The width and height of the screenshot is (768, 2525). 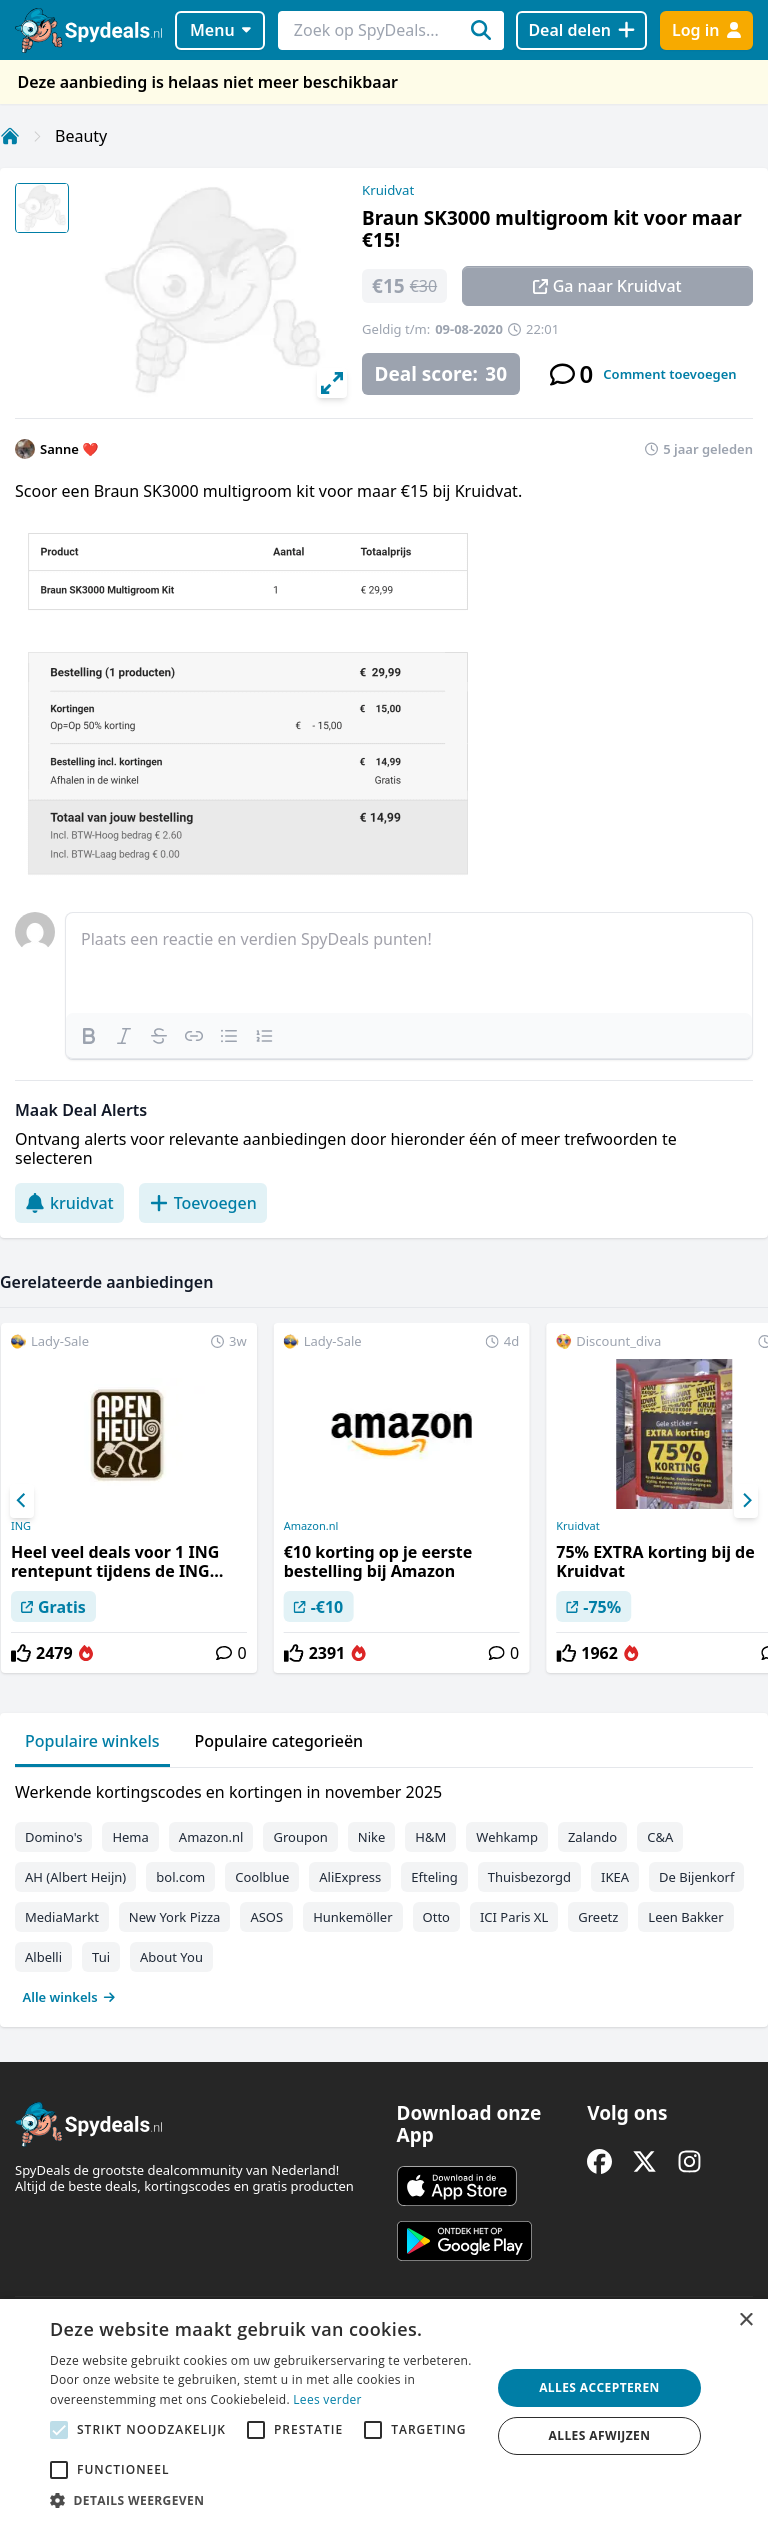 I want to click on ICI Paris XL, so click(x=514, y=1917).